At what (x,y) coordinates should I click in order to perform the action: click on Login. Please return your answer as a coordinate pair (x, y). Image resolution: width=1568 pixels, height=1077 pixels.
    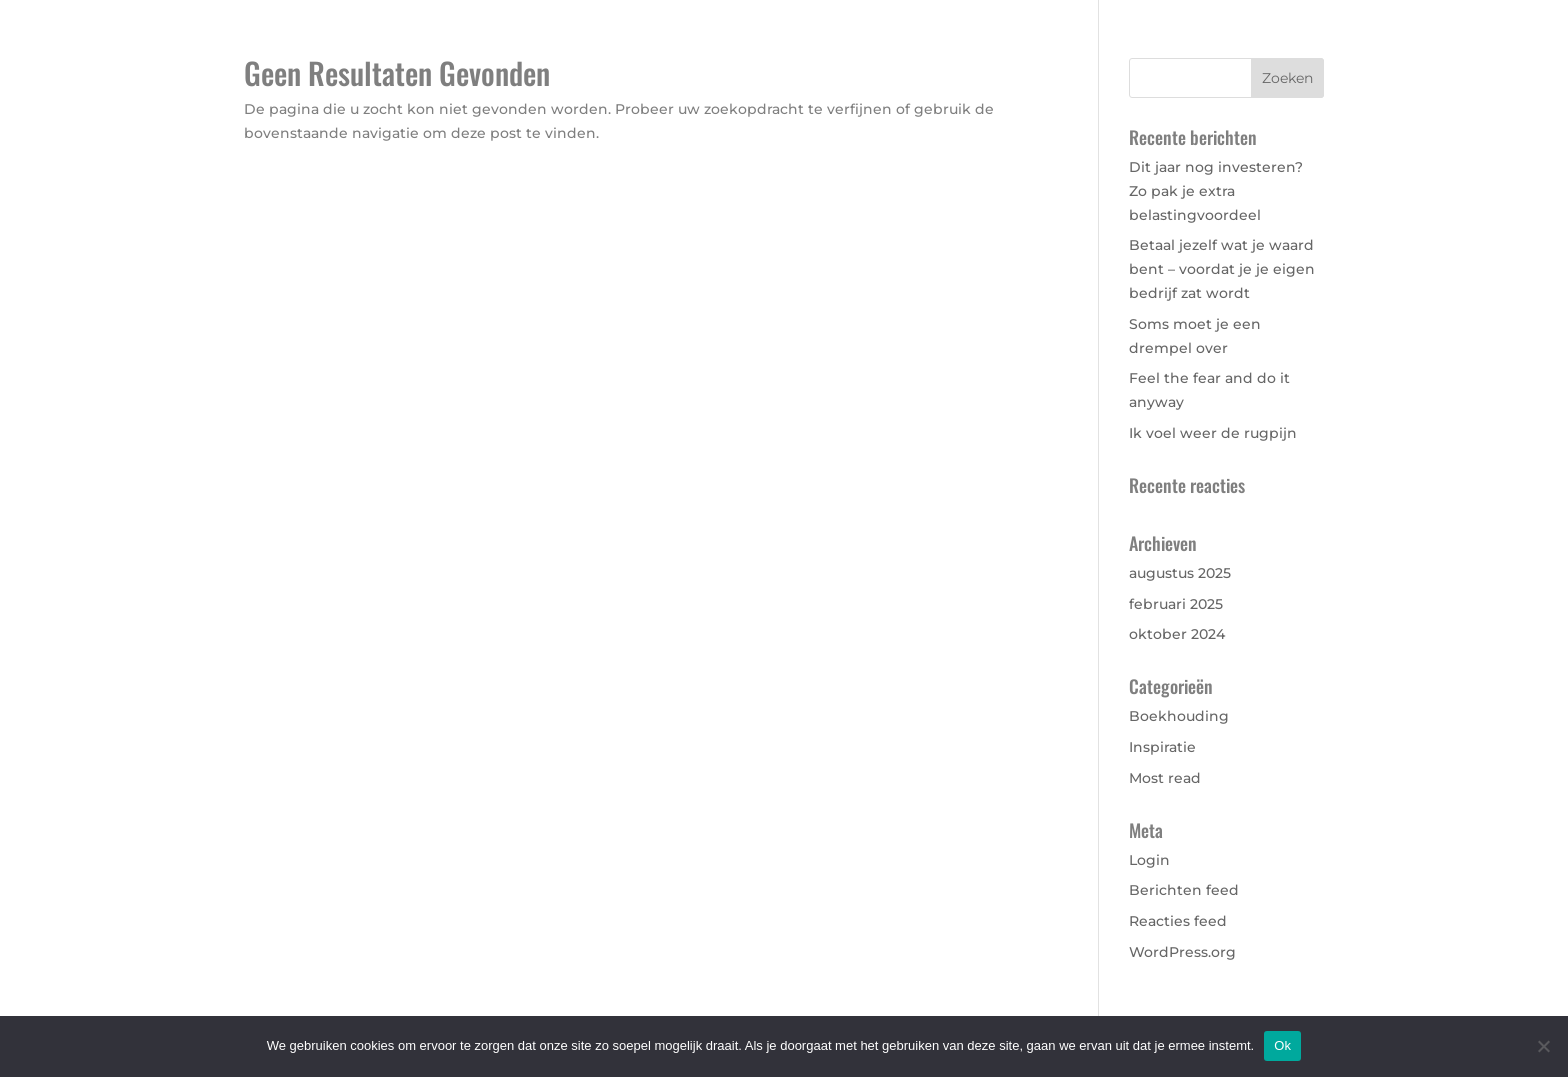
    Looking at the image, I should click on (1149, 860).